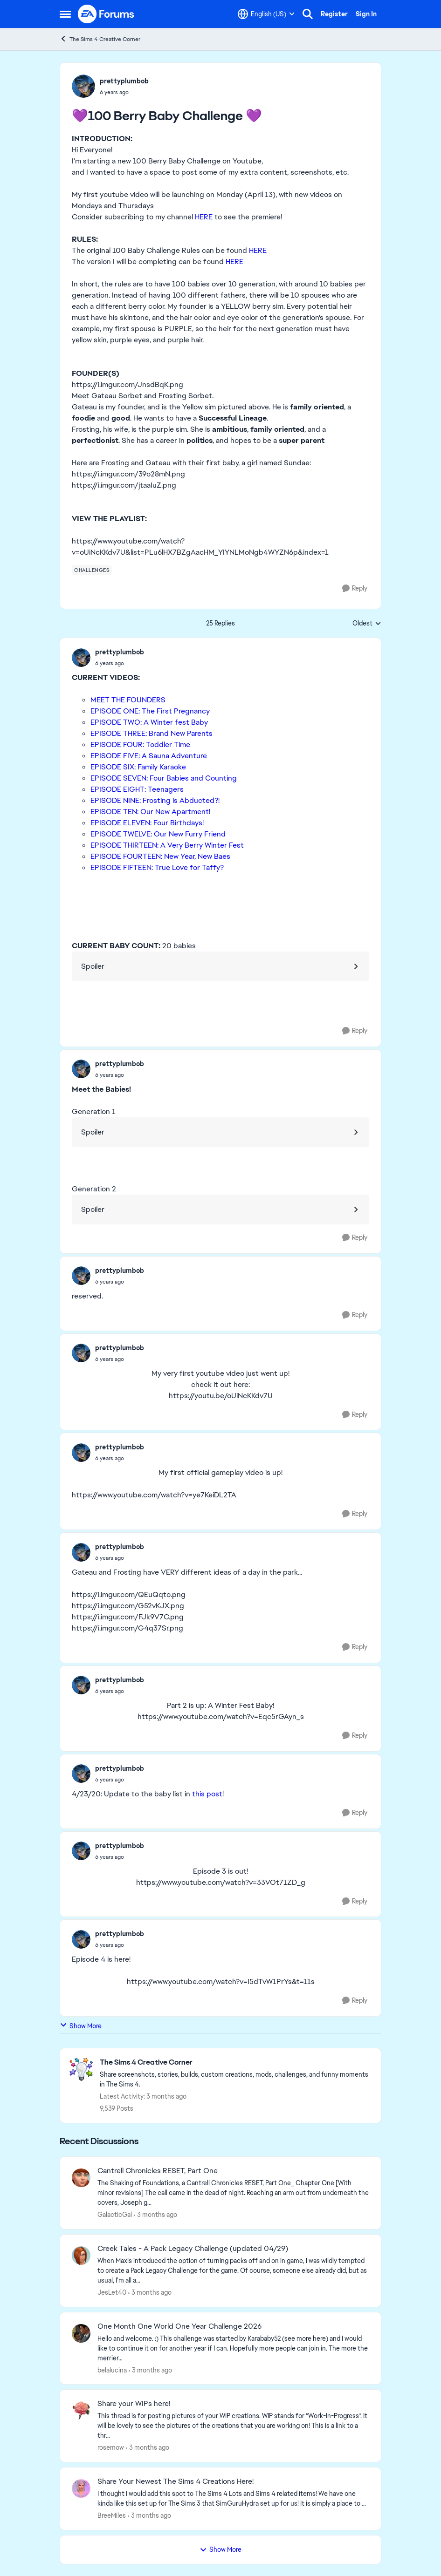 Image resolution: width=441 pixels, height=2576 pixels. I want to click on EPISODE NINE: Frosting is Abducted?!, so click(155, 800).